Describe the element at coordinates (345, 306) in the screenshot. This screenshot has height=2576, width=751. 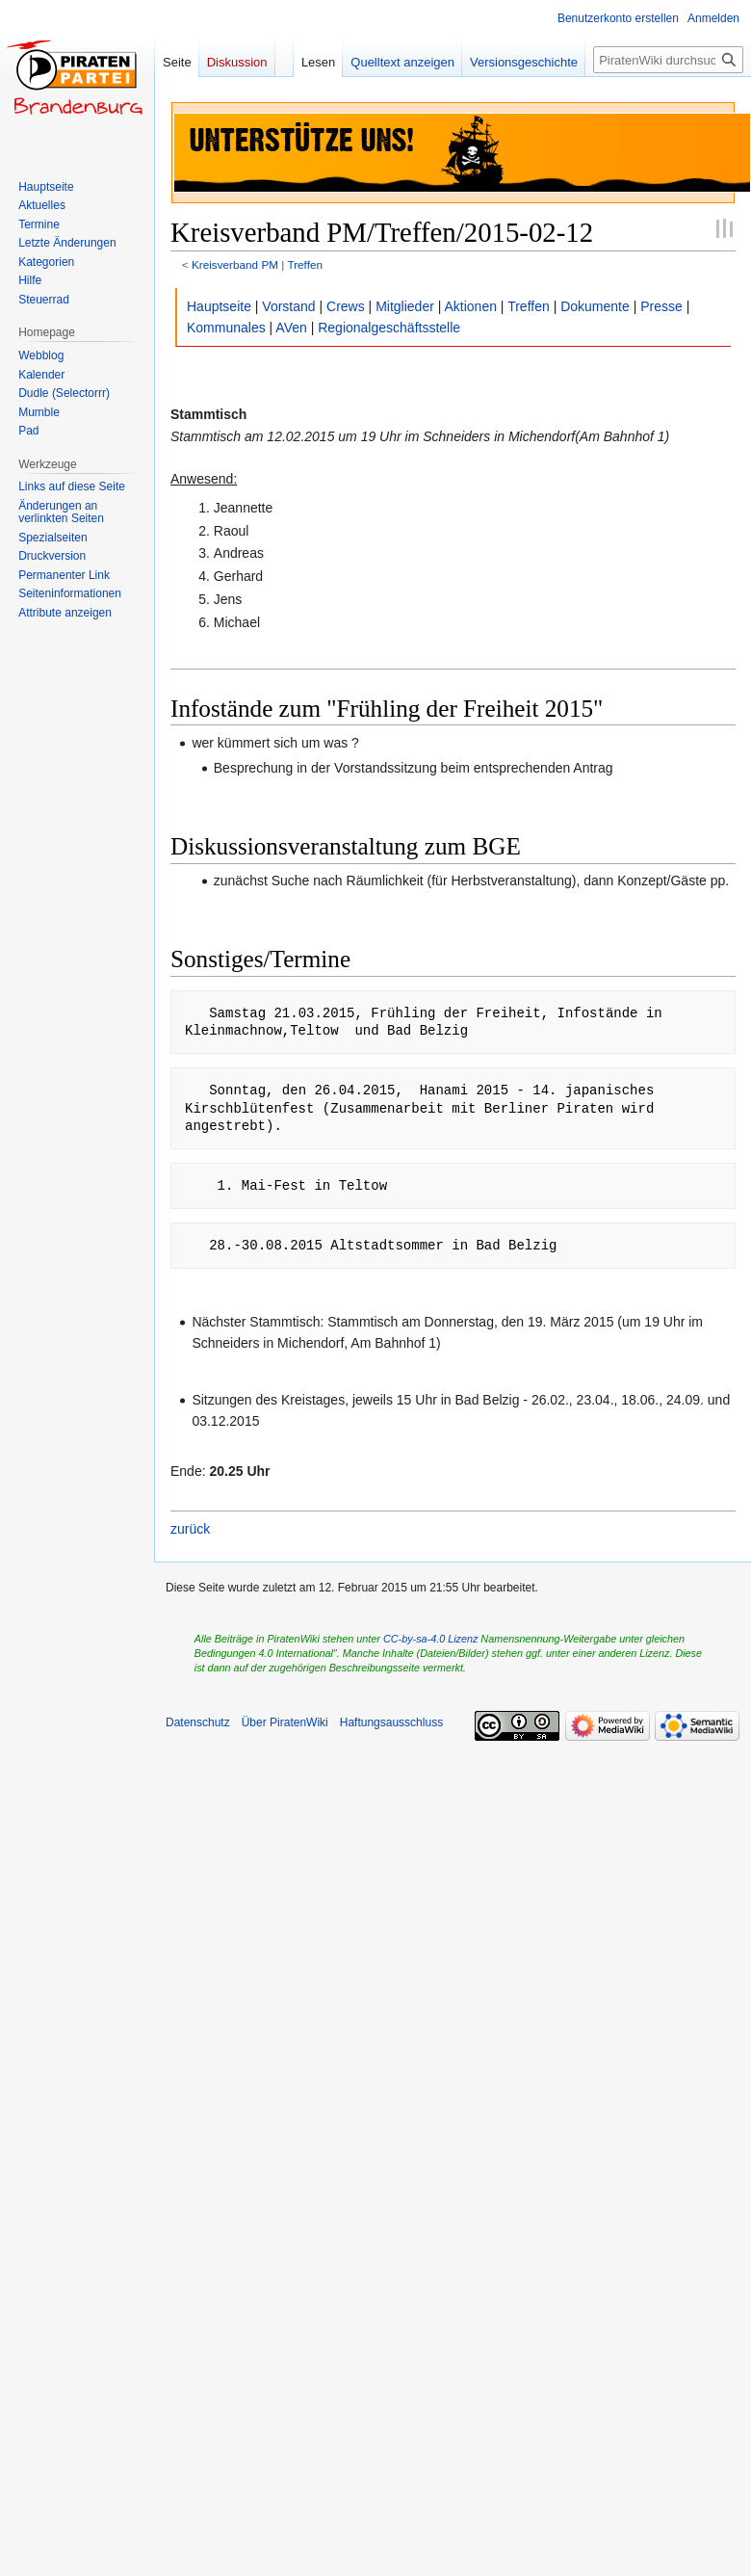
I see `Crews` at that location.